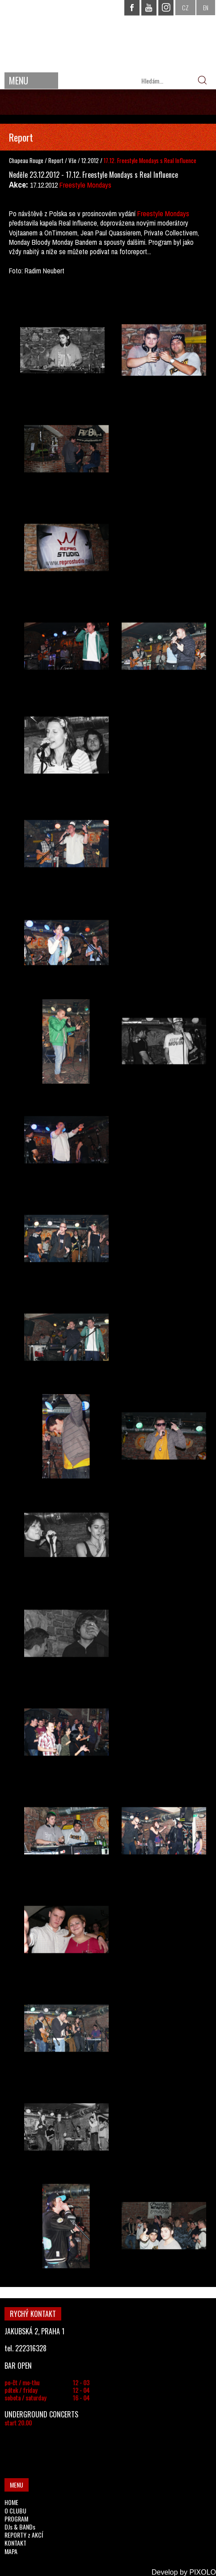  What do you see at coordinates (185, 7) in the screenshot?
I see `CZ` at bounding box center [185, 7].